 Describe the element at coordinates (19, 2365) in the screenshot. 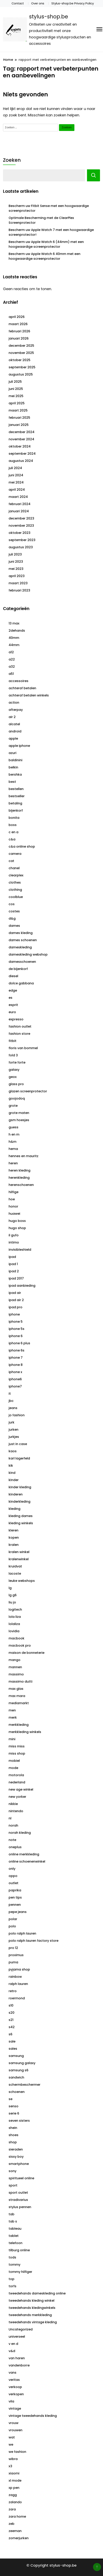

I see `vandenborre` at that location.